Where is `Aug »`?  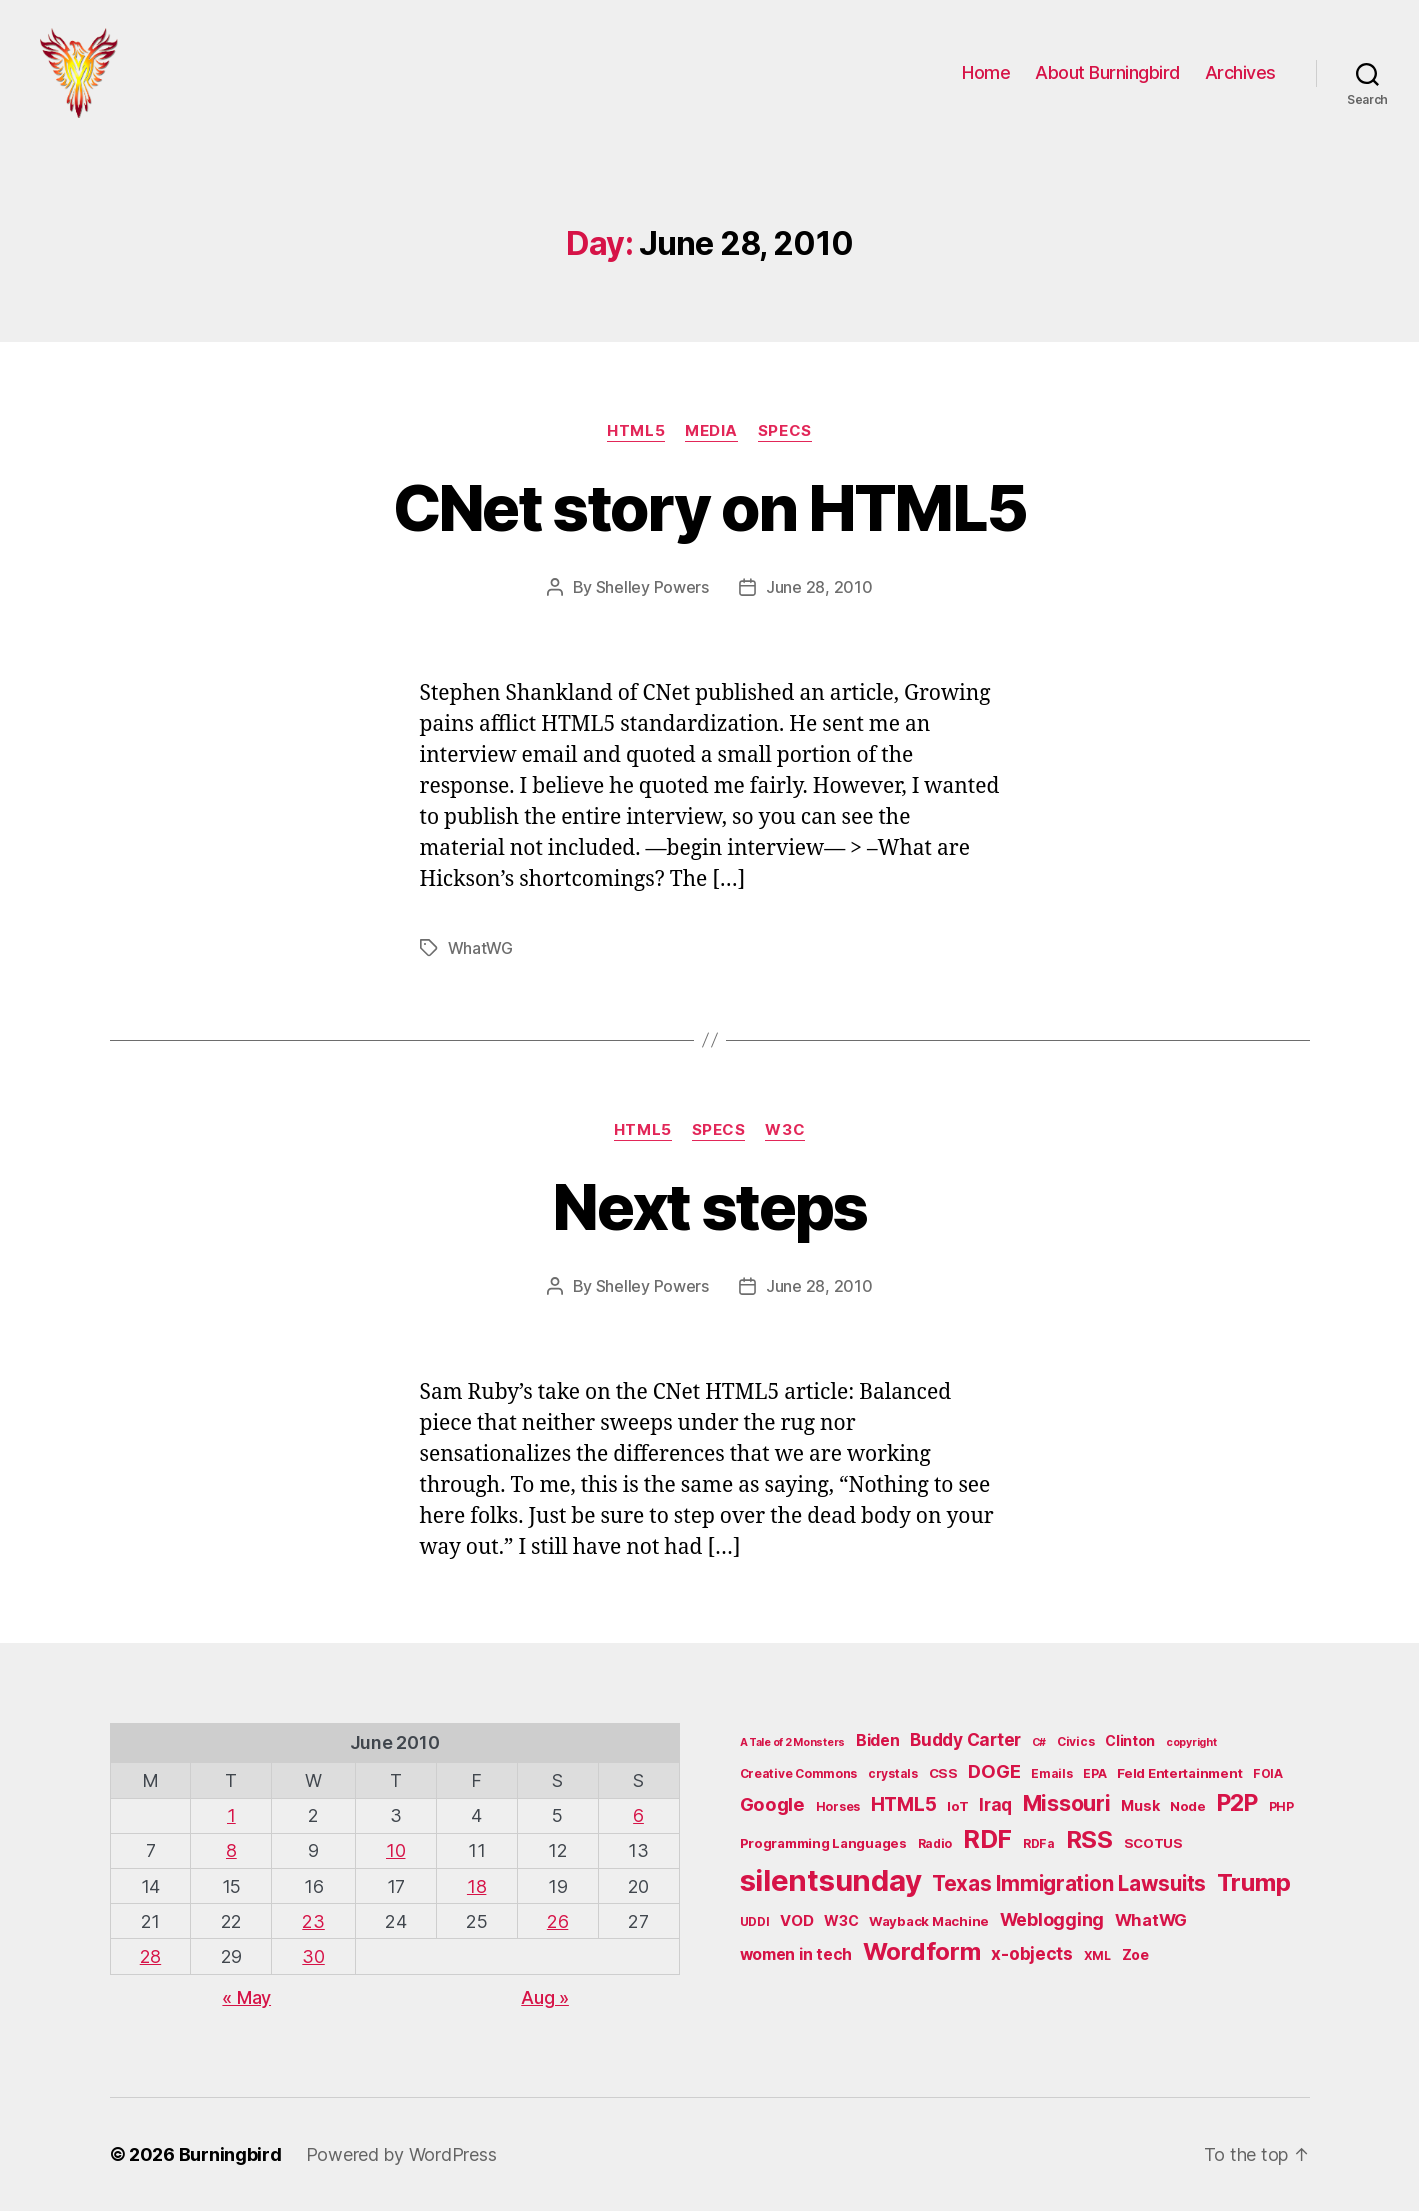 Aug » is located at coordinates (545, 1997).